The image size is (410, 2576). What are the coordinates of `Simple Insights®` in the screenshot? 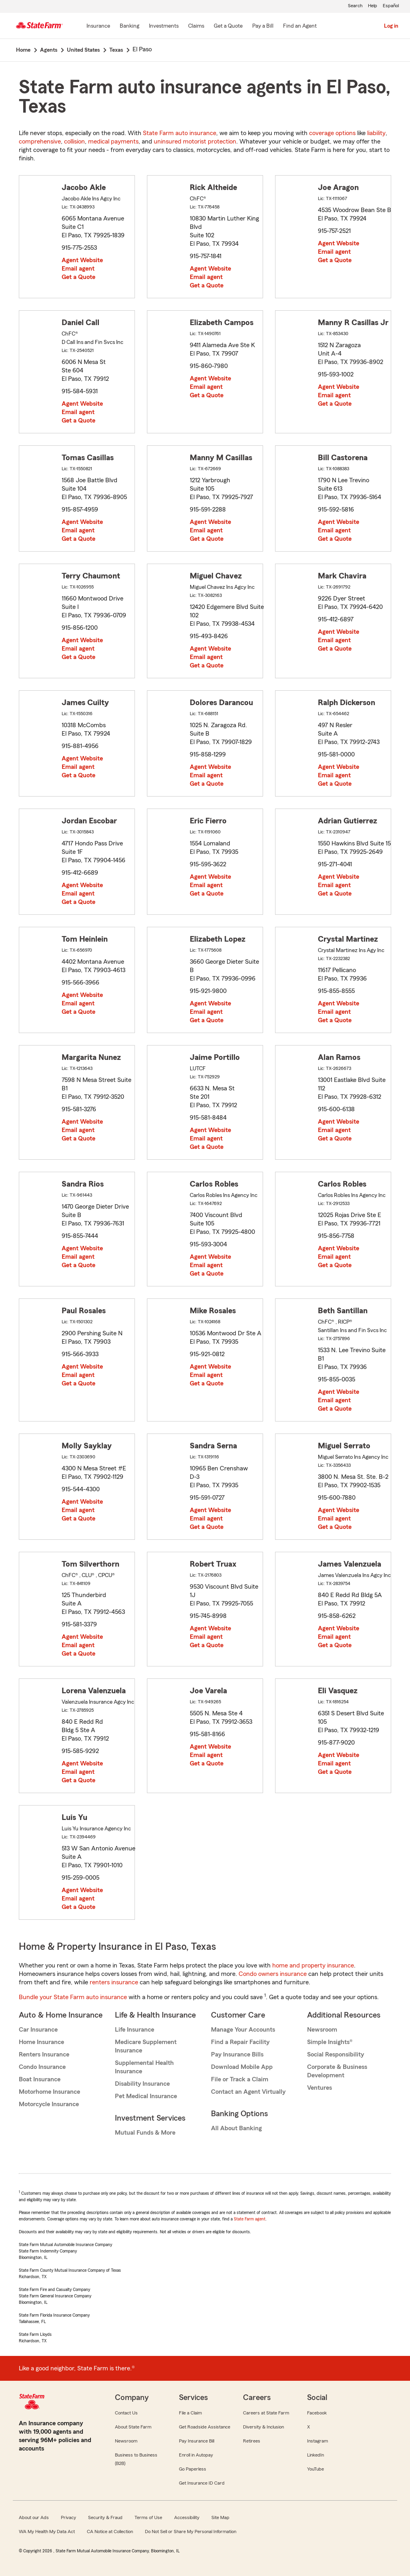 It's located at (329, 2042).